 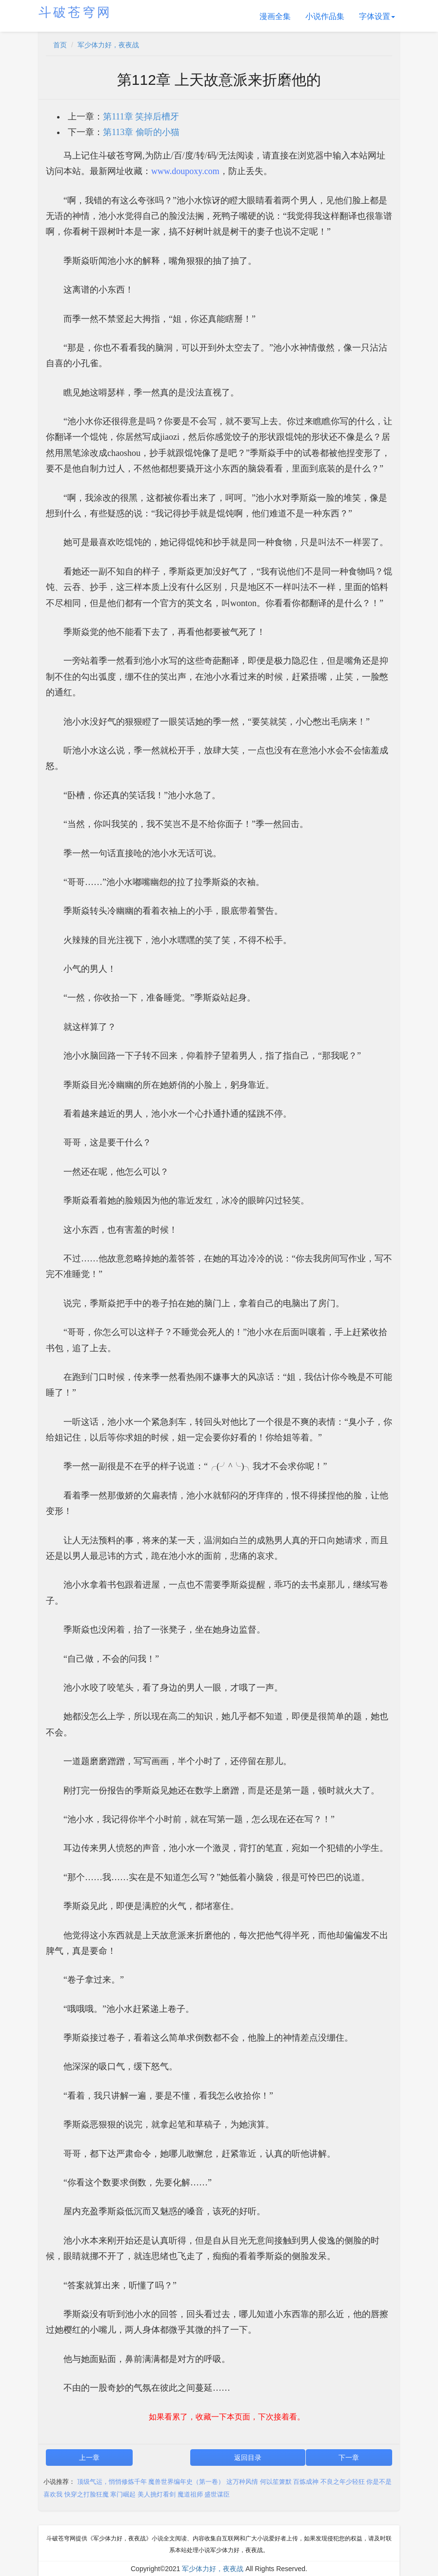 I want to click on 盛世谋臣, so click(x=217, y=2494).